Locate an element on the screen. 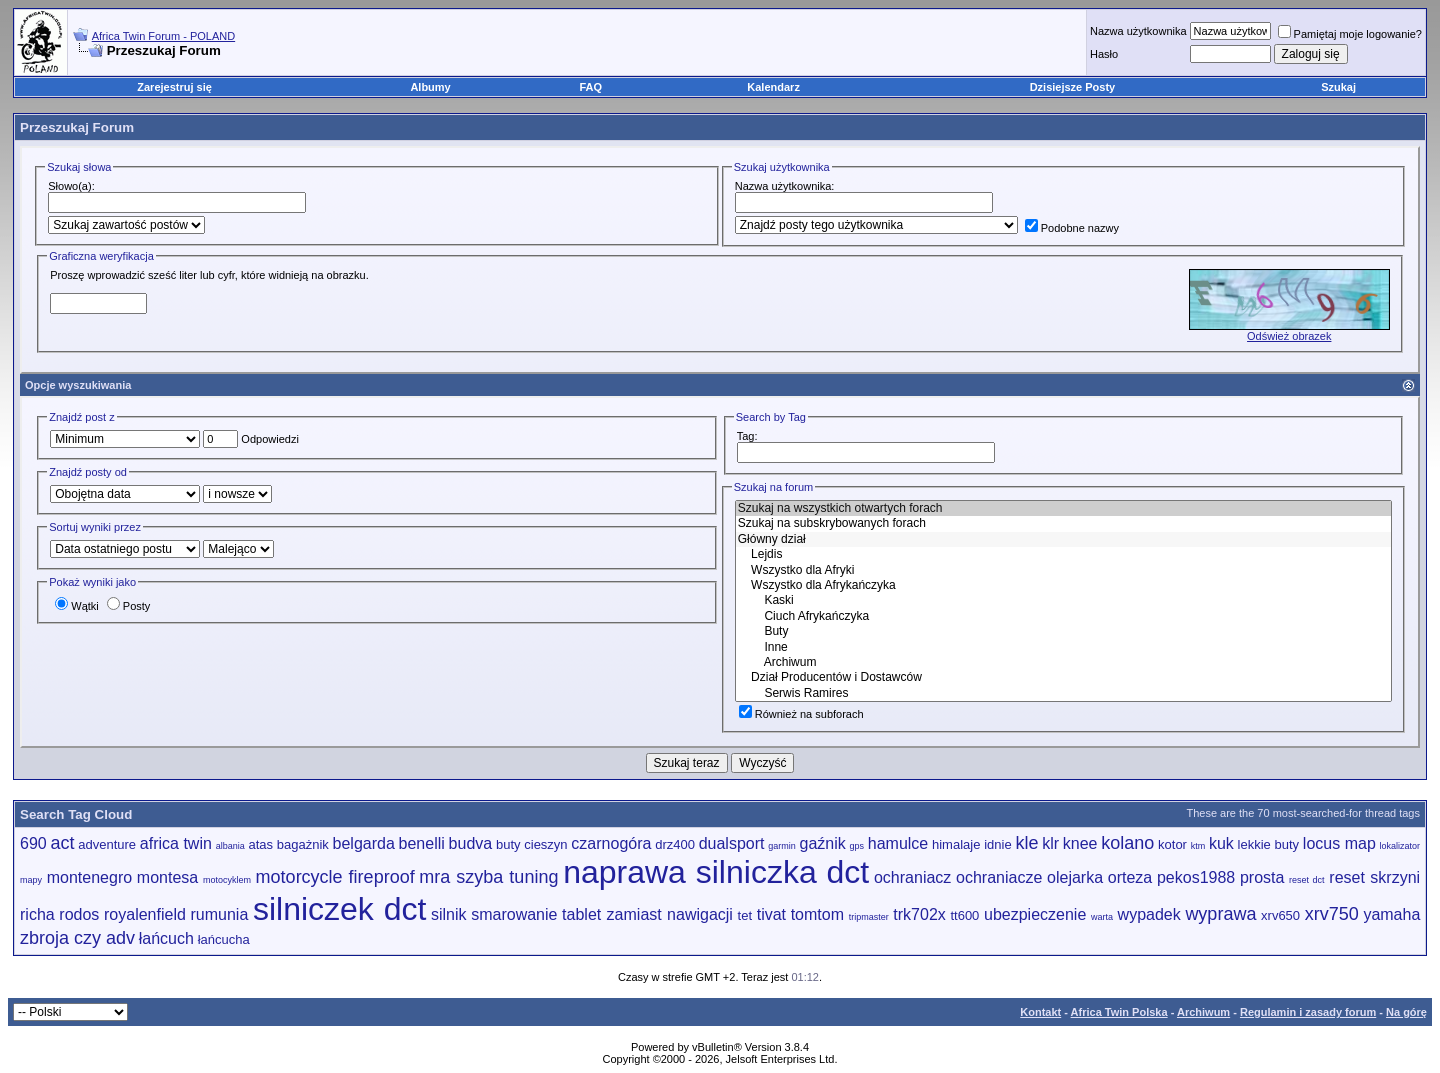  ktm is located at coordinates (1198, 846).